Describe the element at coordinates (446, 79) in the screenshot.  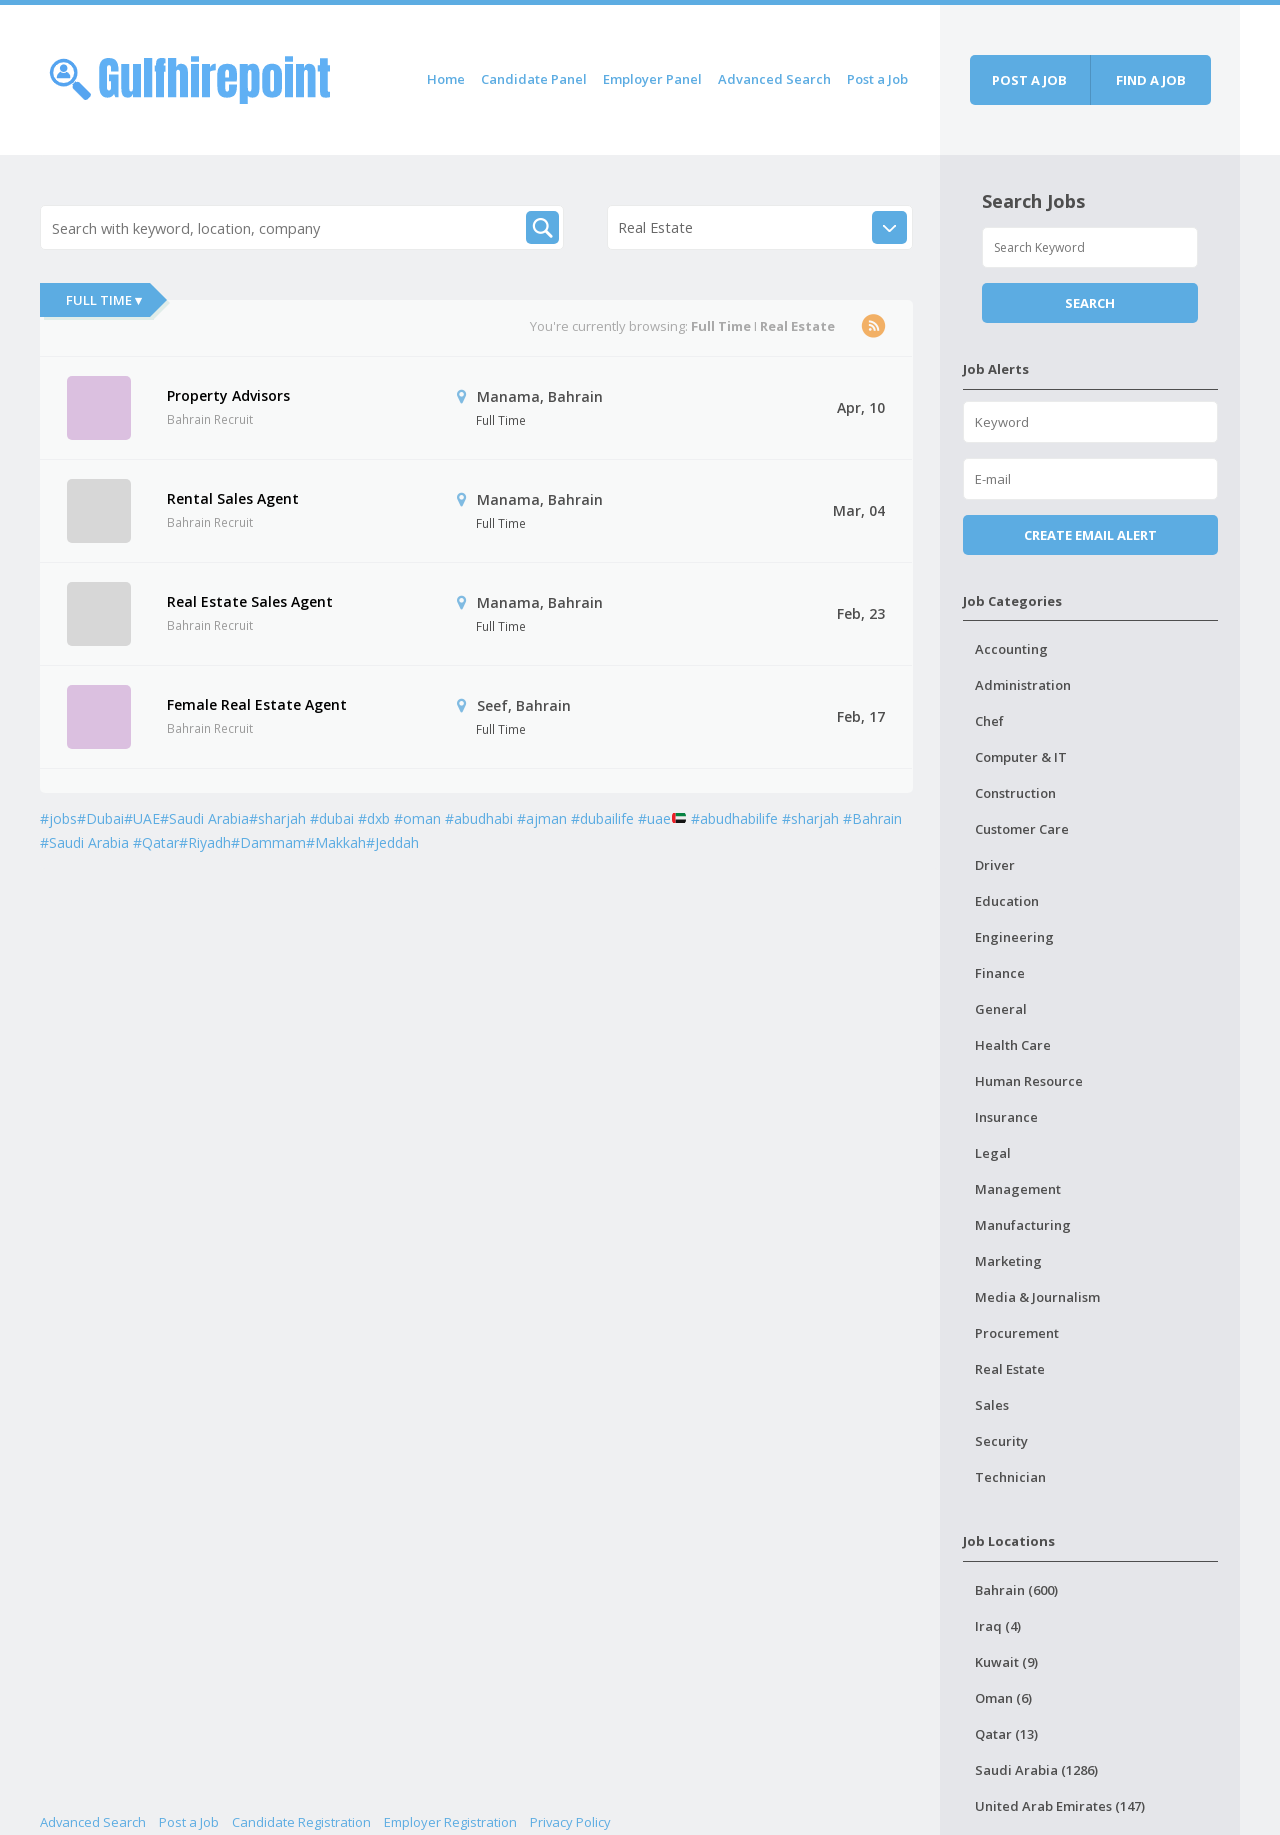
I see `Home` at that location.